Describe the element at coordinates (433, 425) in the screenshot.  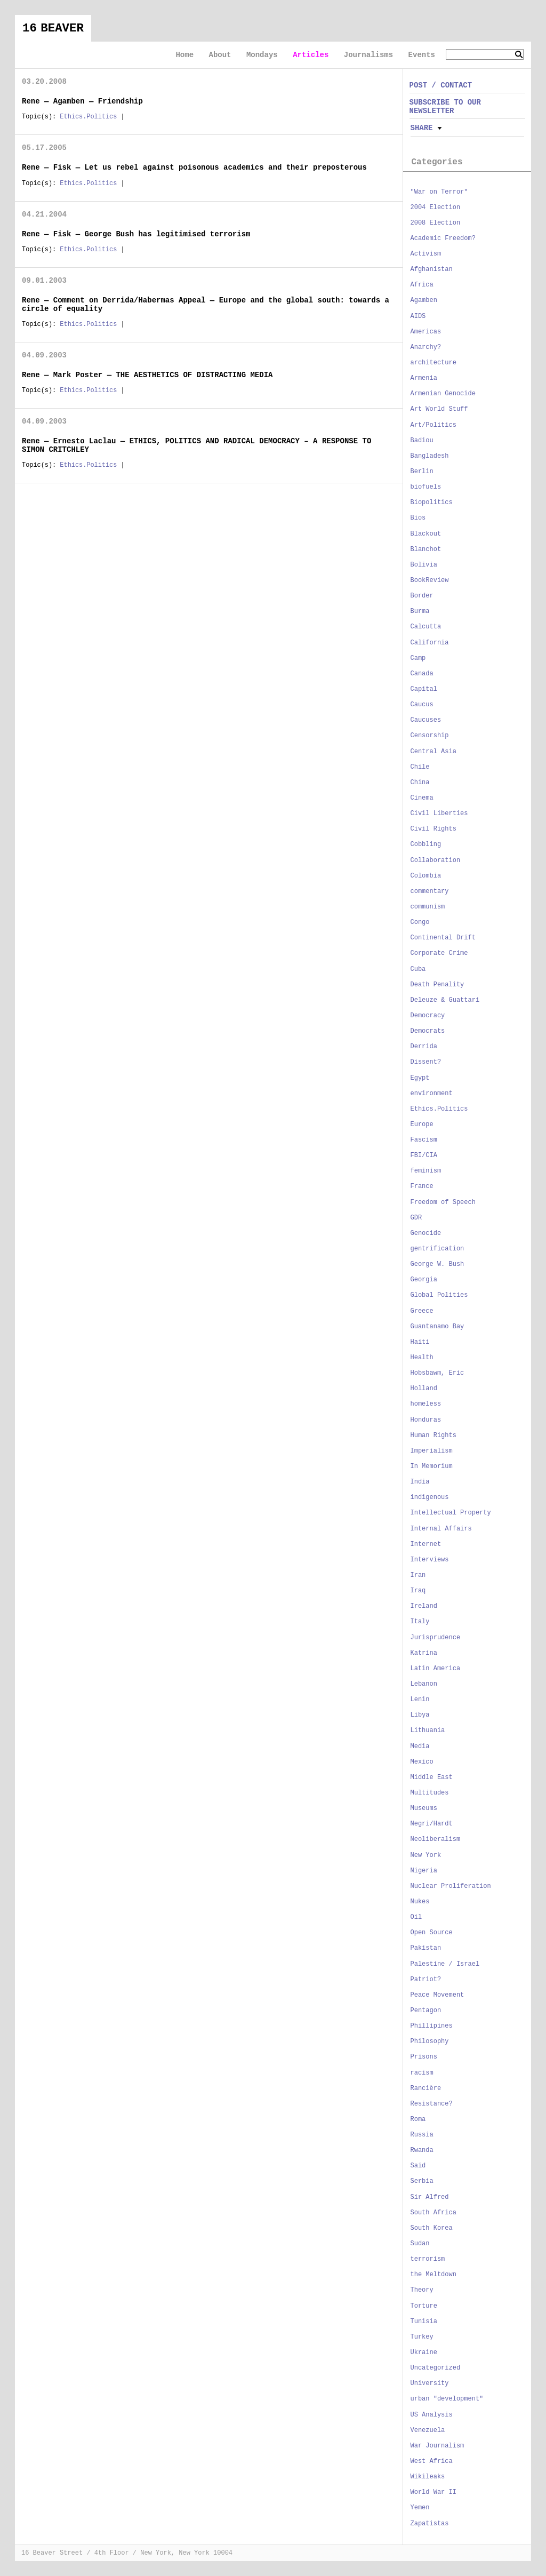
I see `Art/Politics` at that location.